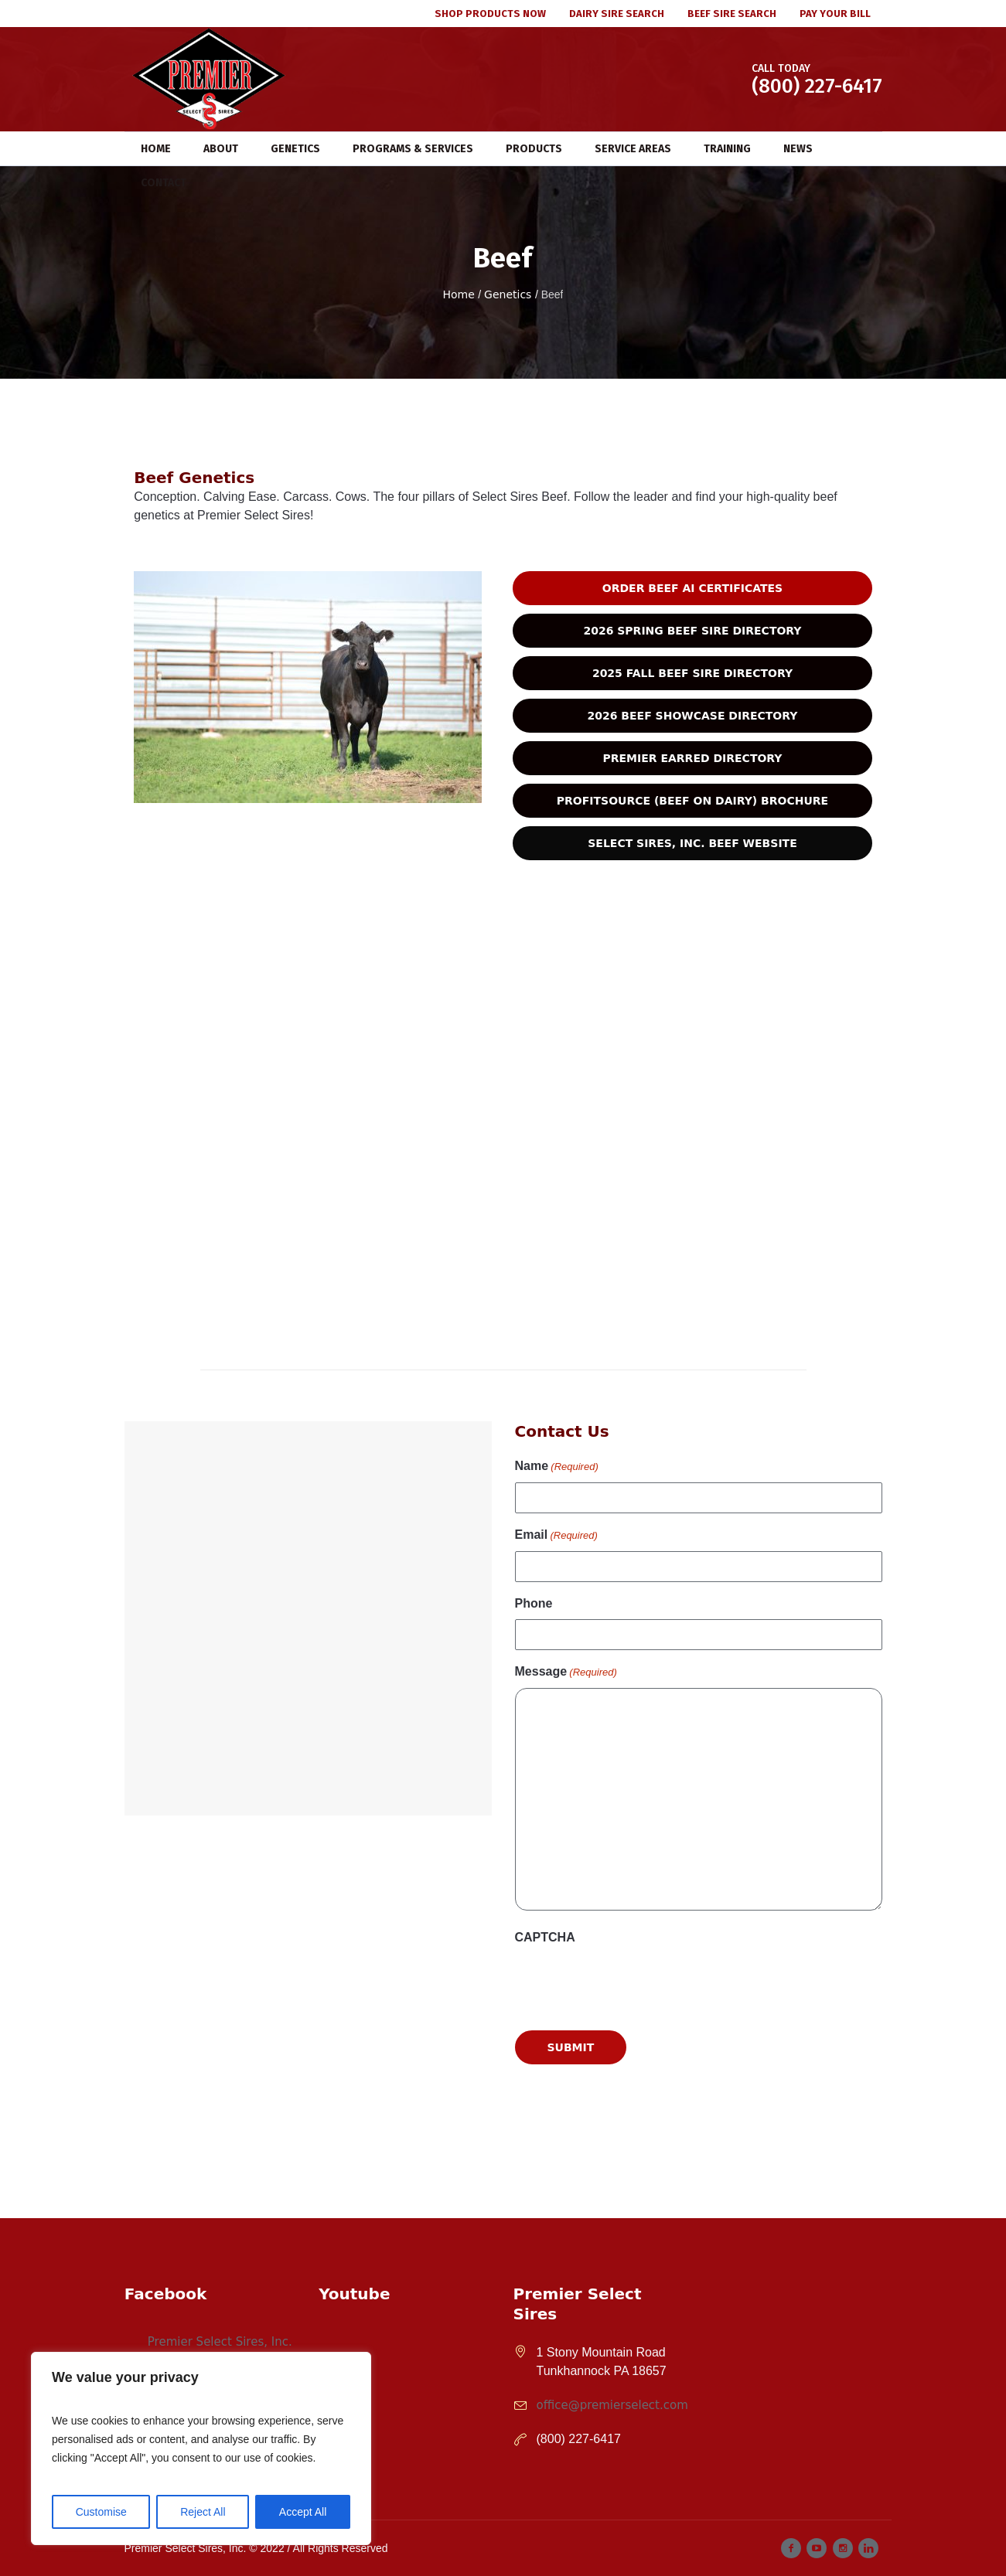 This screenshot has width=1006, height=2576. Describe the element at coordinates (101, 2512) in the screenshot. I see `Customise` at that location.